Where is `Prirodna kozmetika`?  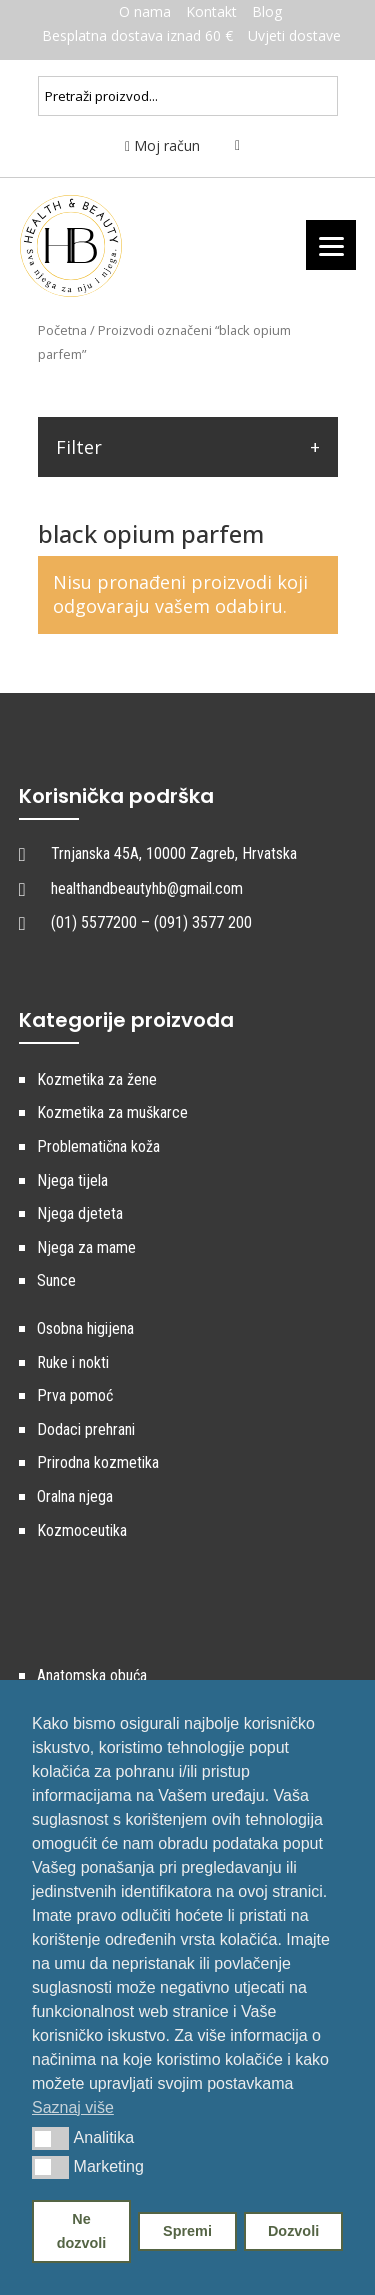
Prirodna kozmetika is located at coordinates (98, 1462).